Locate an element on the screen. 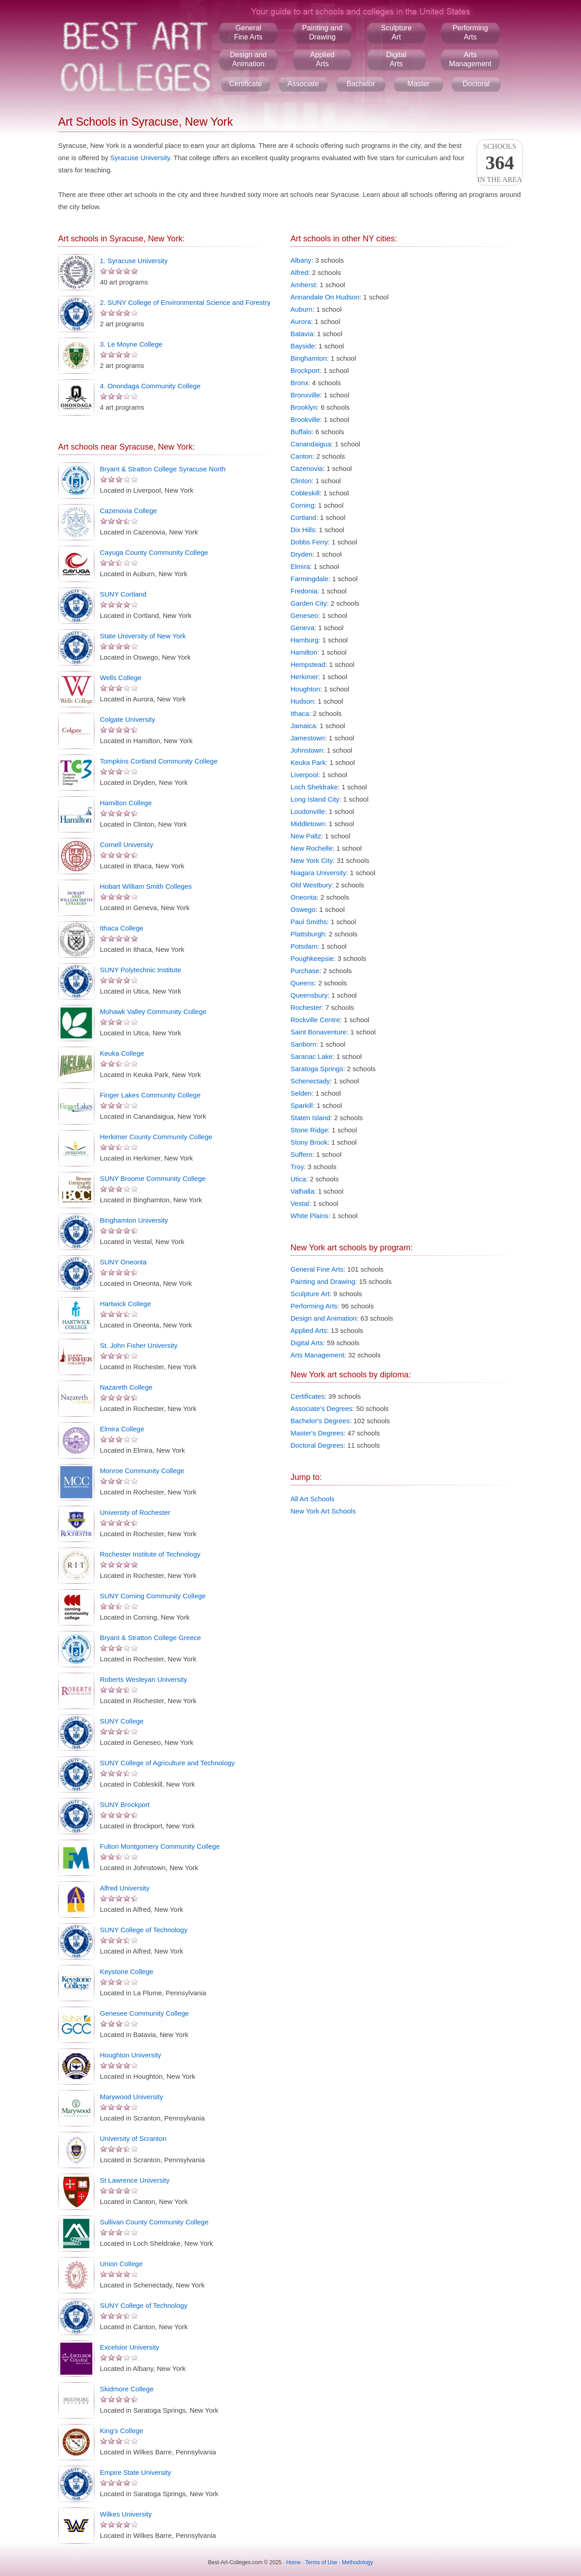  Ithaca College is located at coordinates (121, 928).